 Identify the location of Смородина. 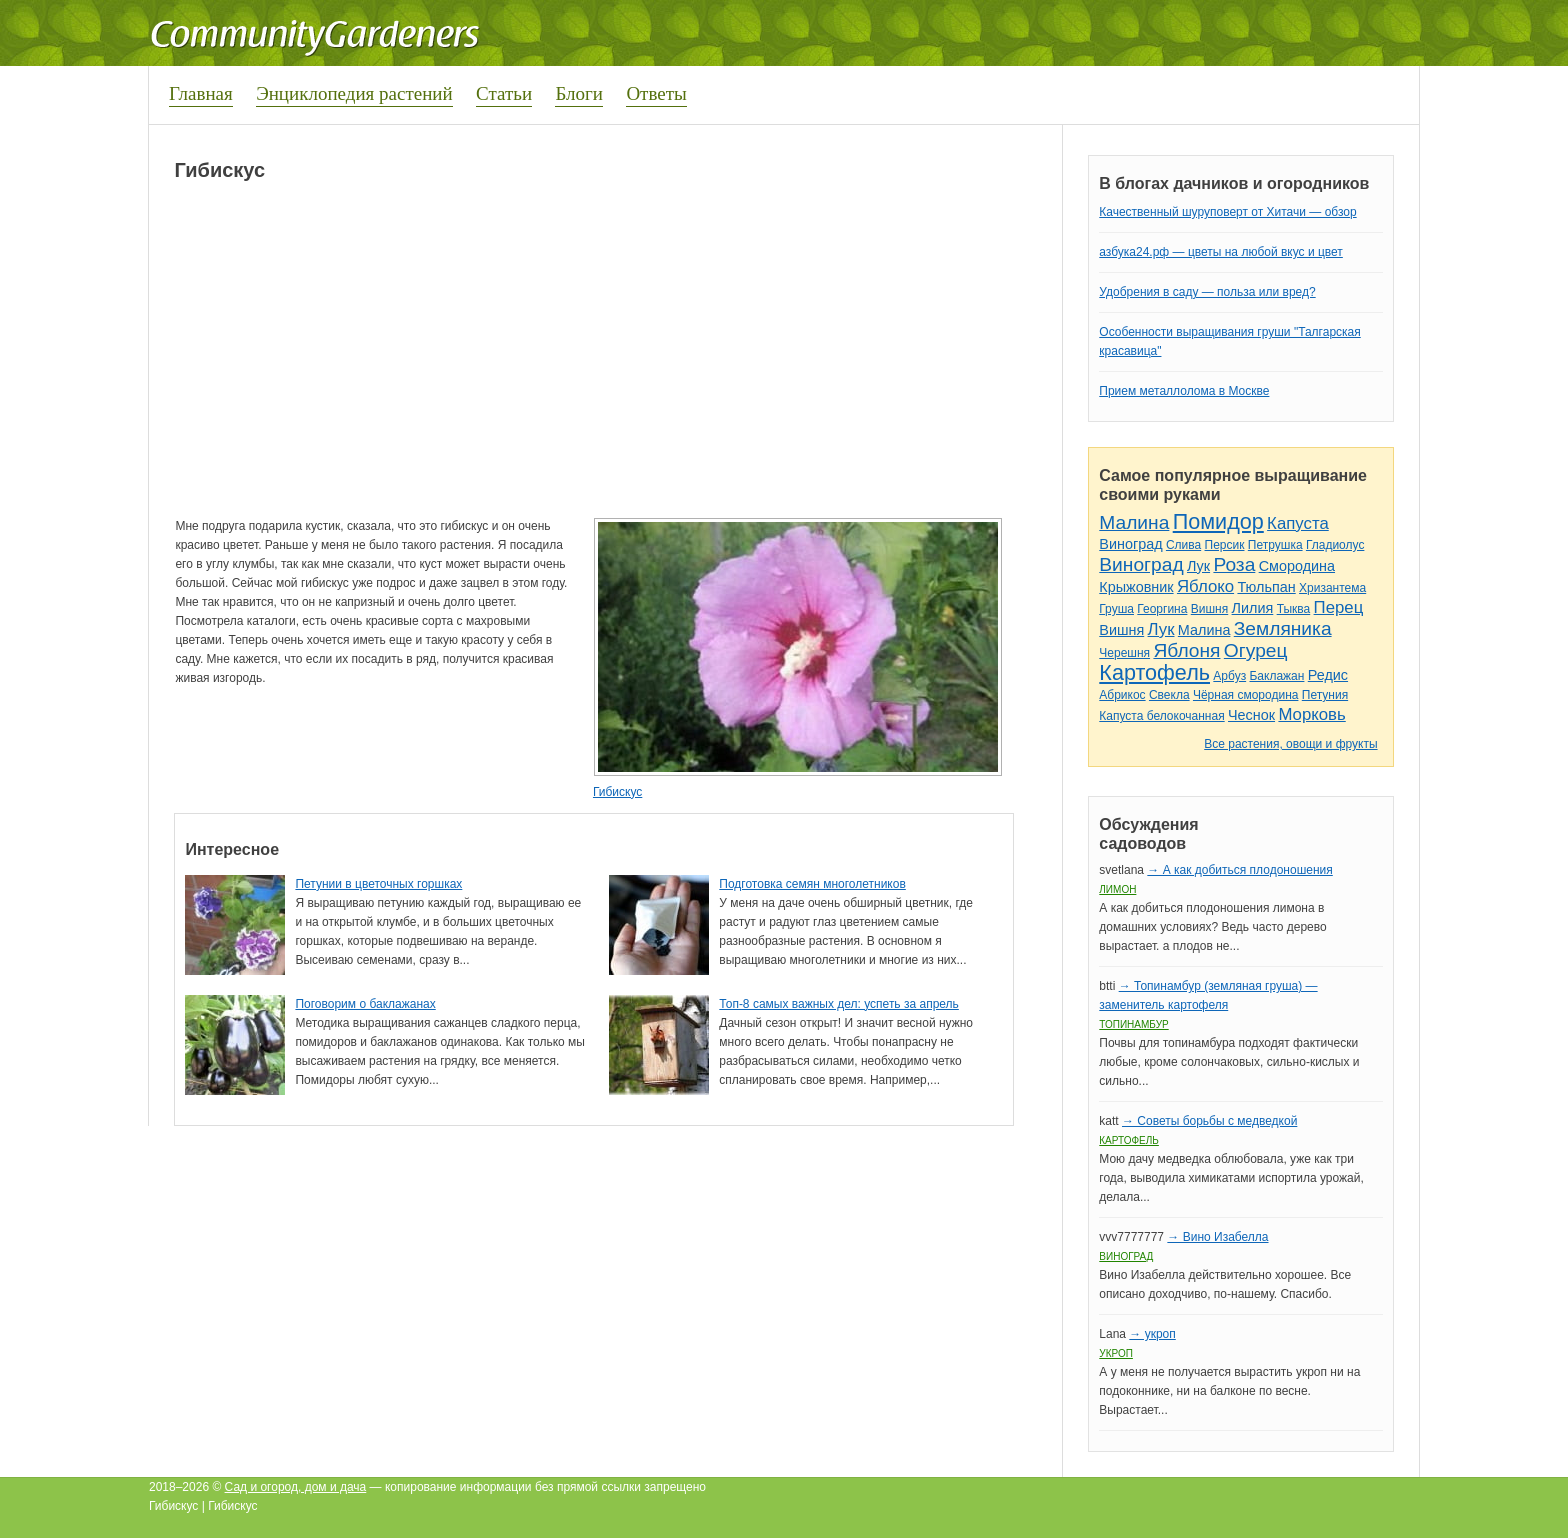
(1297, 566).